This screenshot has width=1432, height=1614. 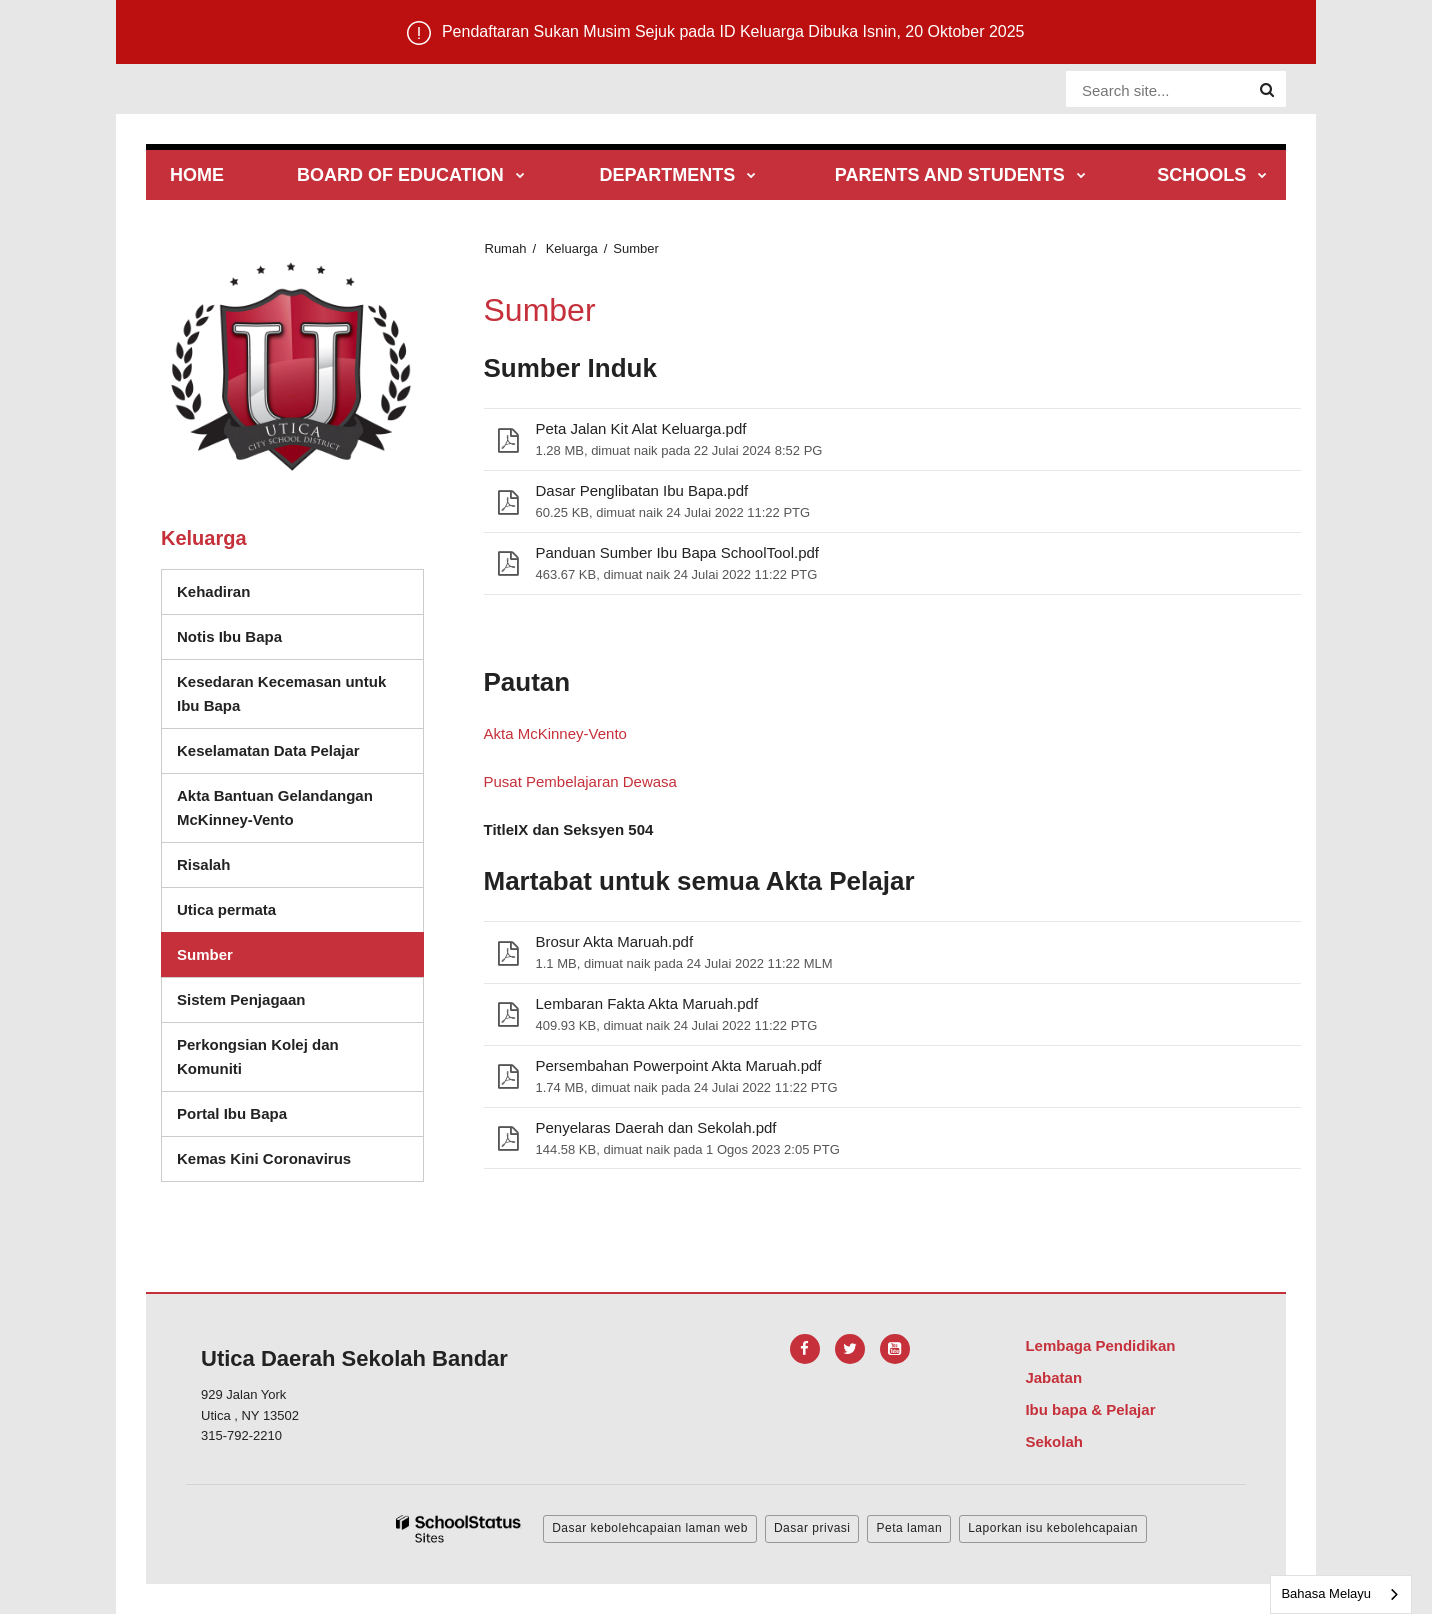 I want to click on Keselamatan Data Pelajar, so click(x=268, y=750).